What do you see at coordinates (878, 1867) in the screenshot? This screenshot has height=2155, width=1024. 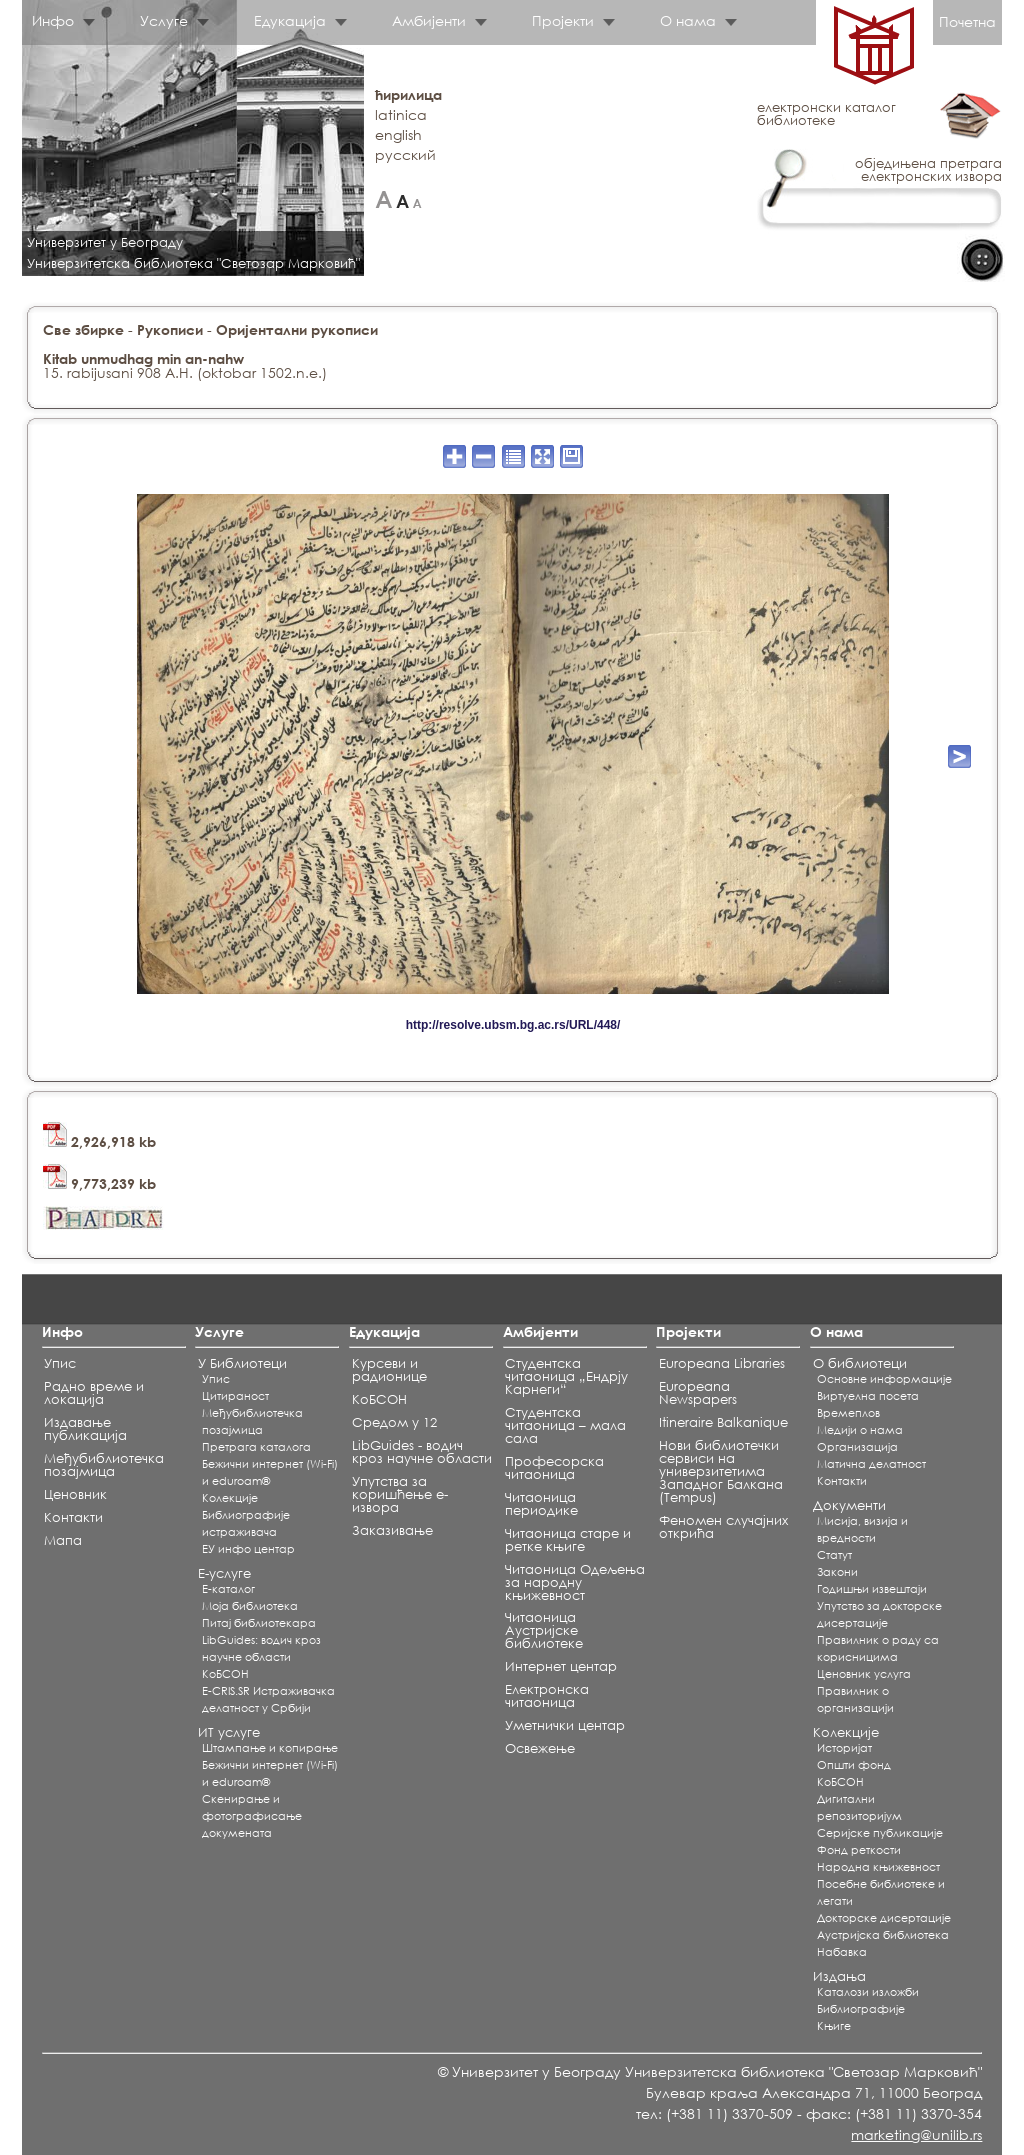 I see `Народна књижевност` at bounding box center [878, 1867].